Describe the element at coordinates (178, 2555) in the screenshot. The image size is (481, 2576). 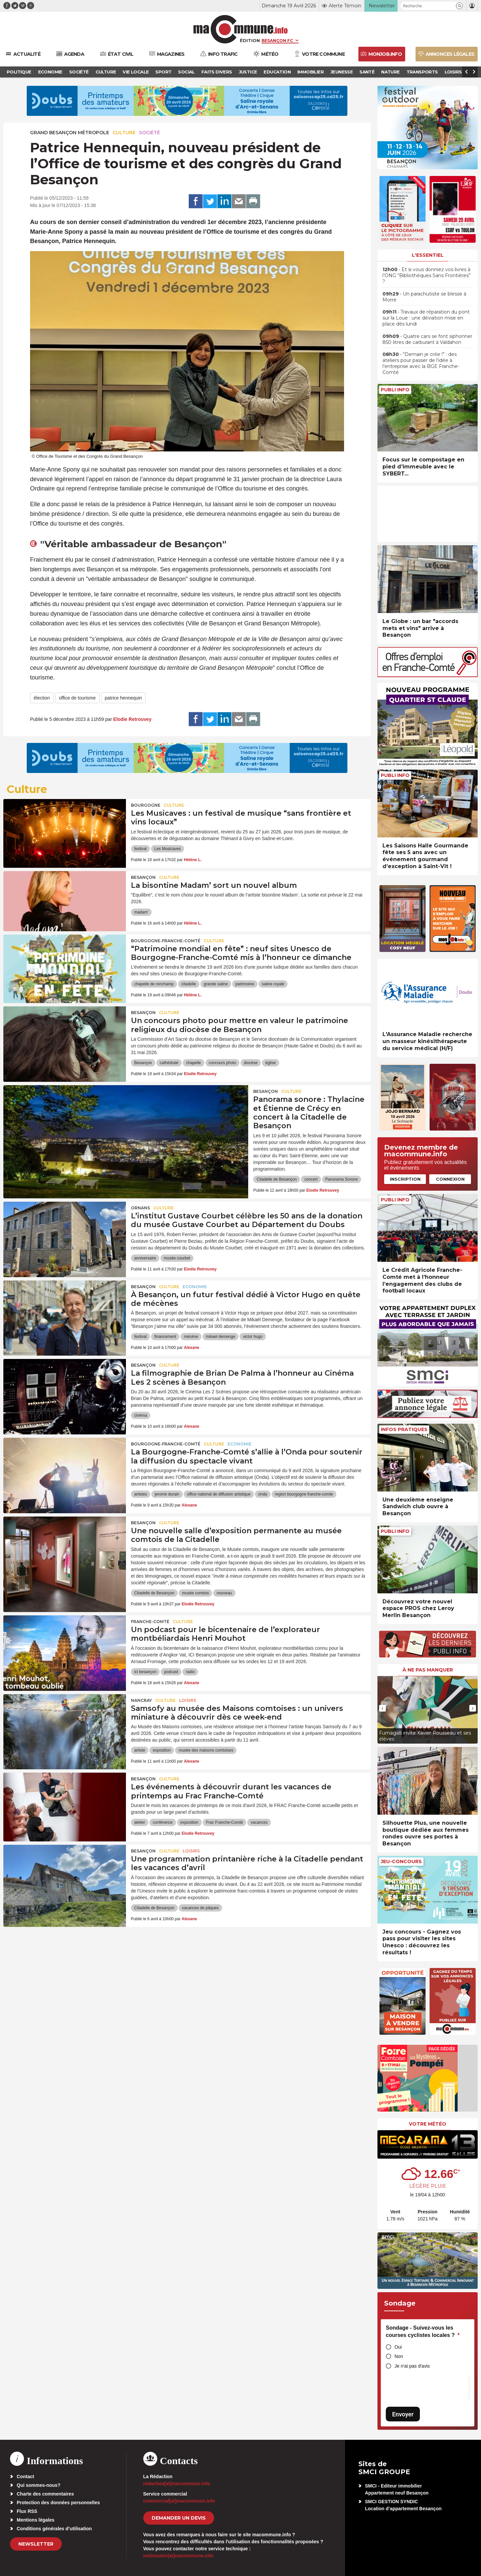
I see `webmaster[at]macommune.info` at that location.